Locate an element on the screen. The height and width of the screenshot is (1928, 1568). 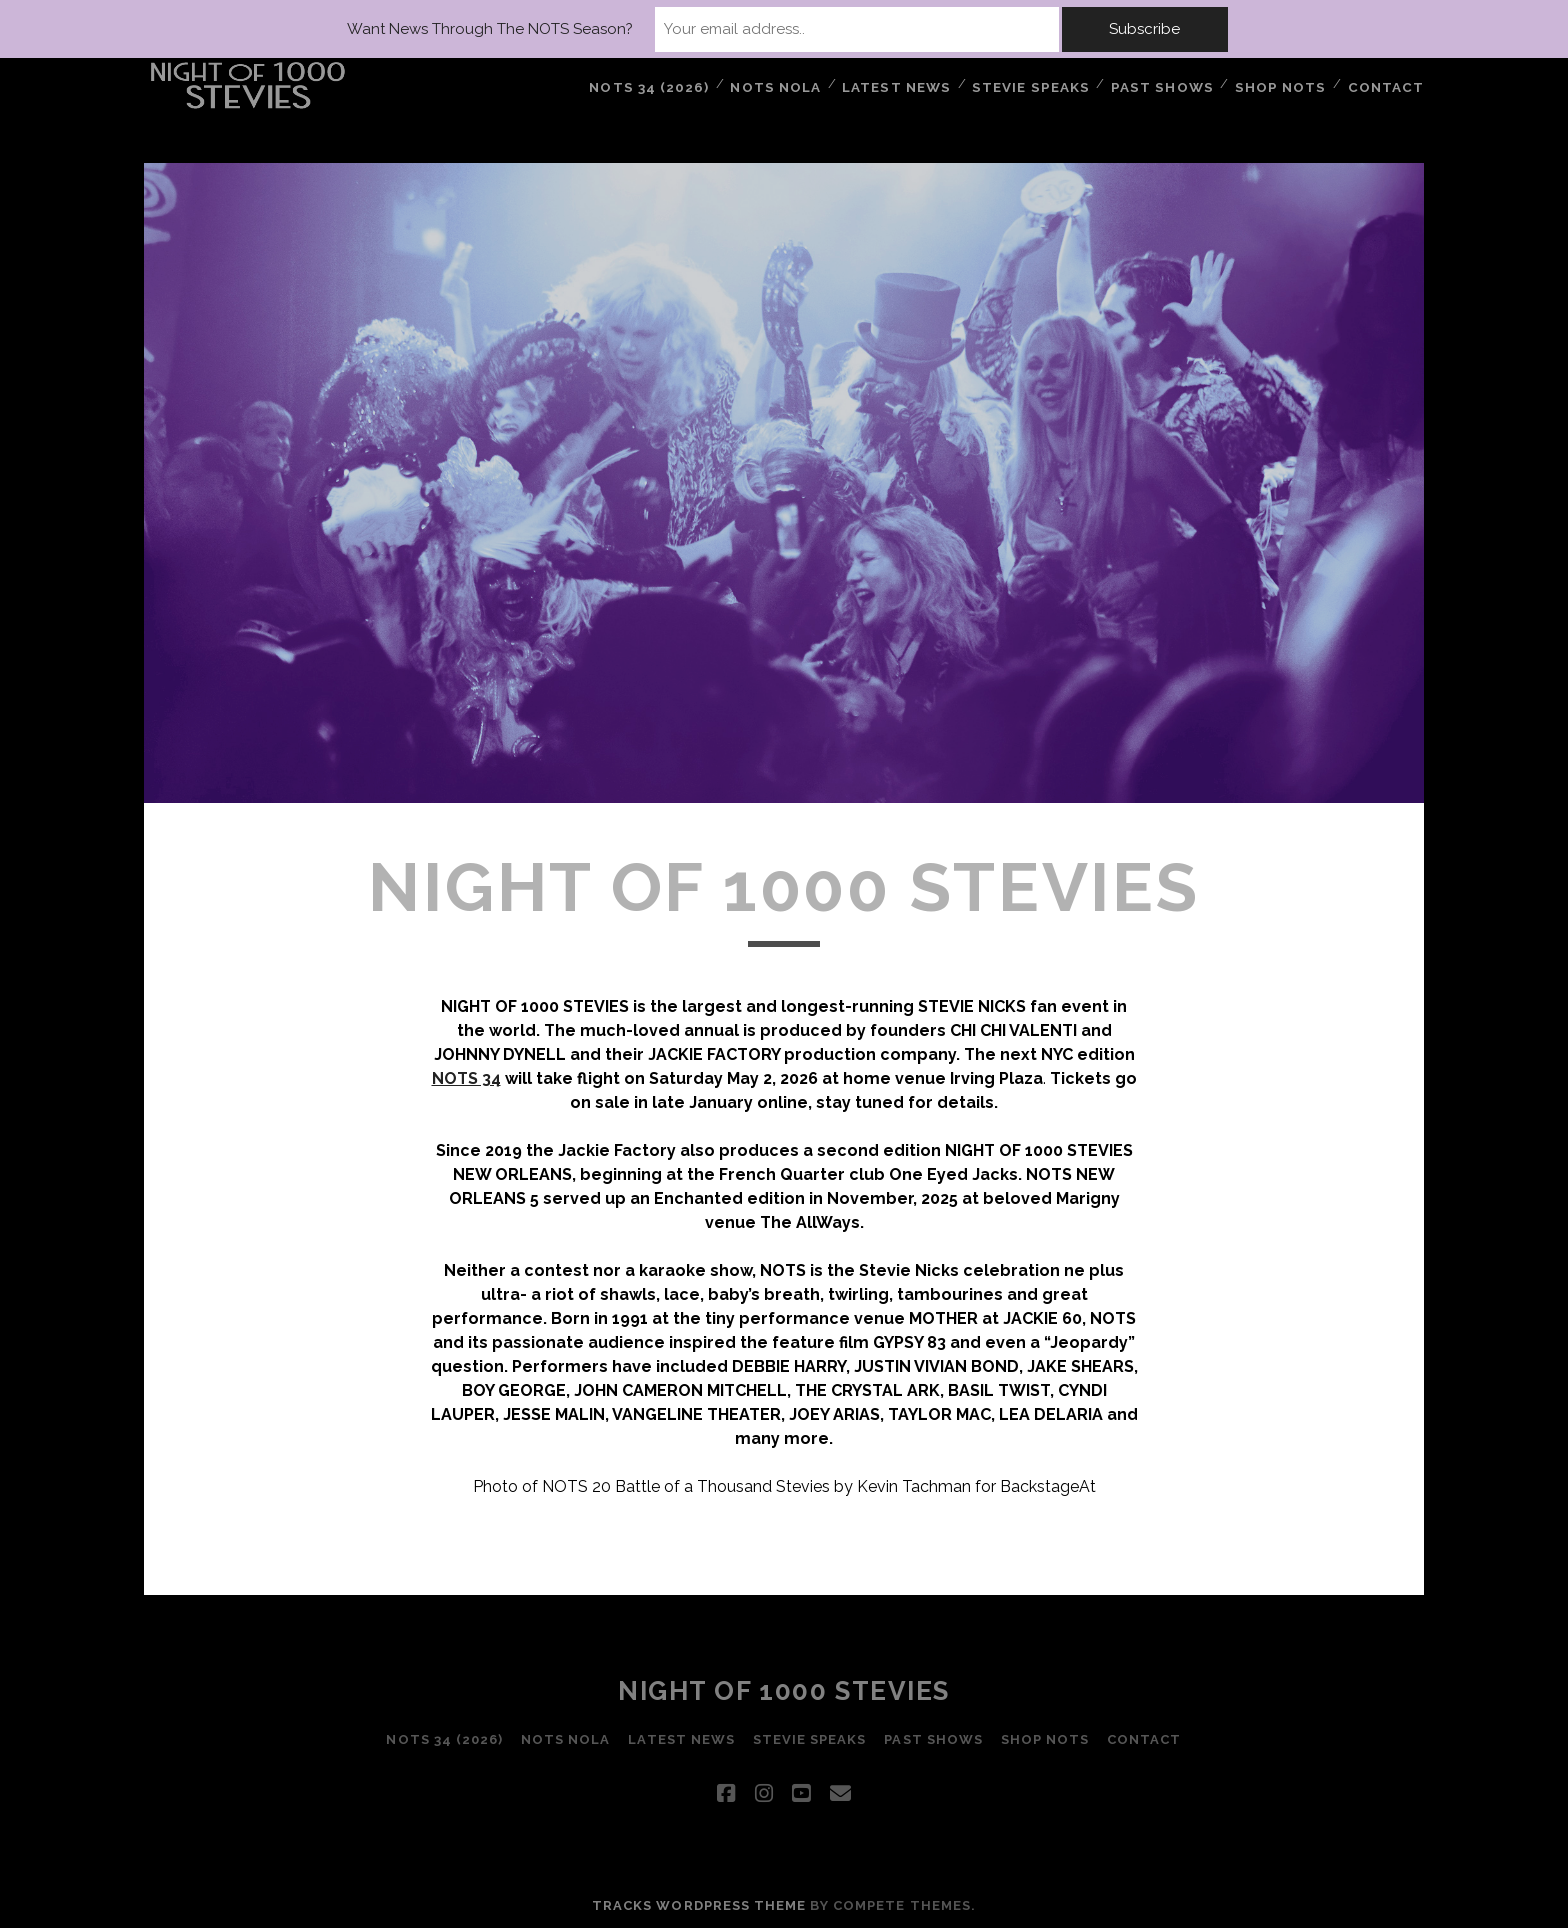
STEVIE SPEAKS is located at coordinates (1036, 84).